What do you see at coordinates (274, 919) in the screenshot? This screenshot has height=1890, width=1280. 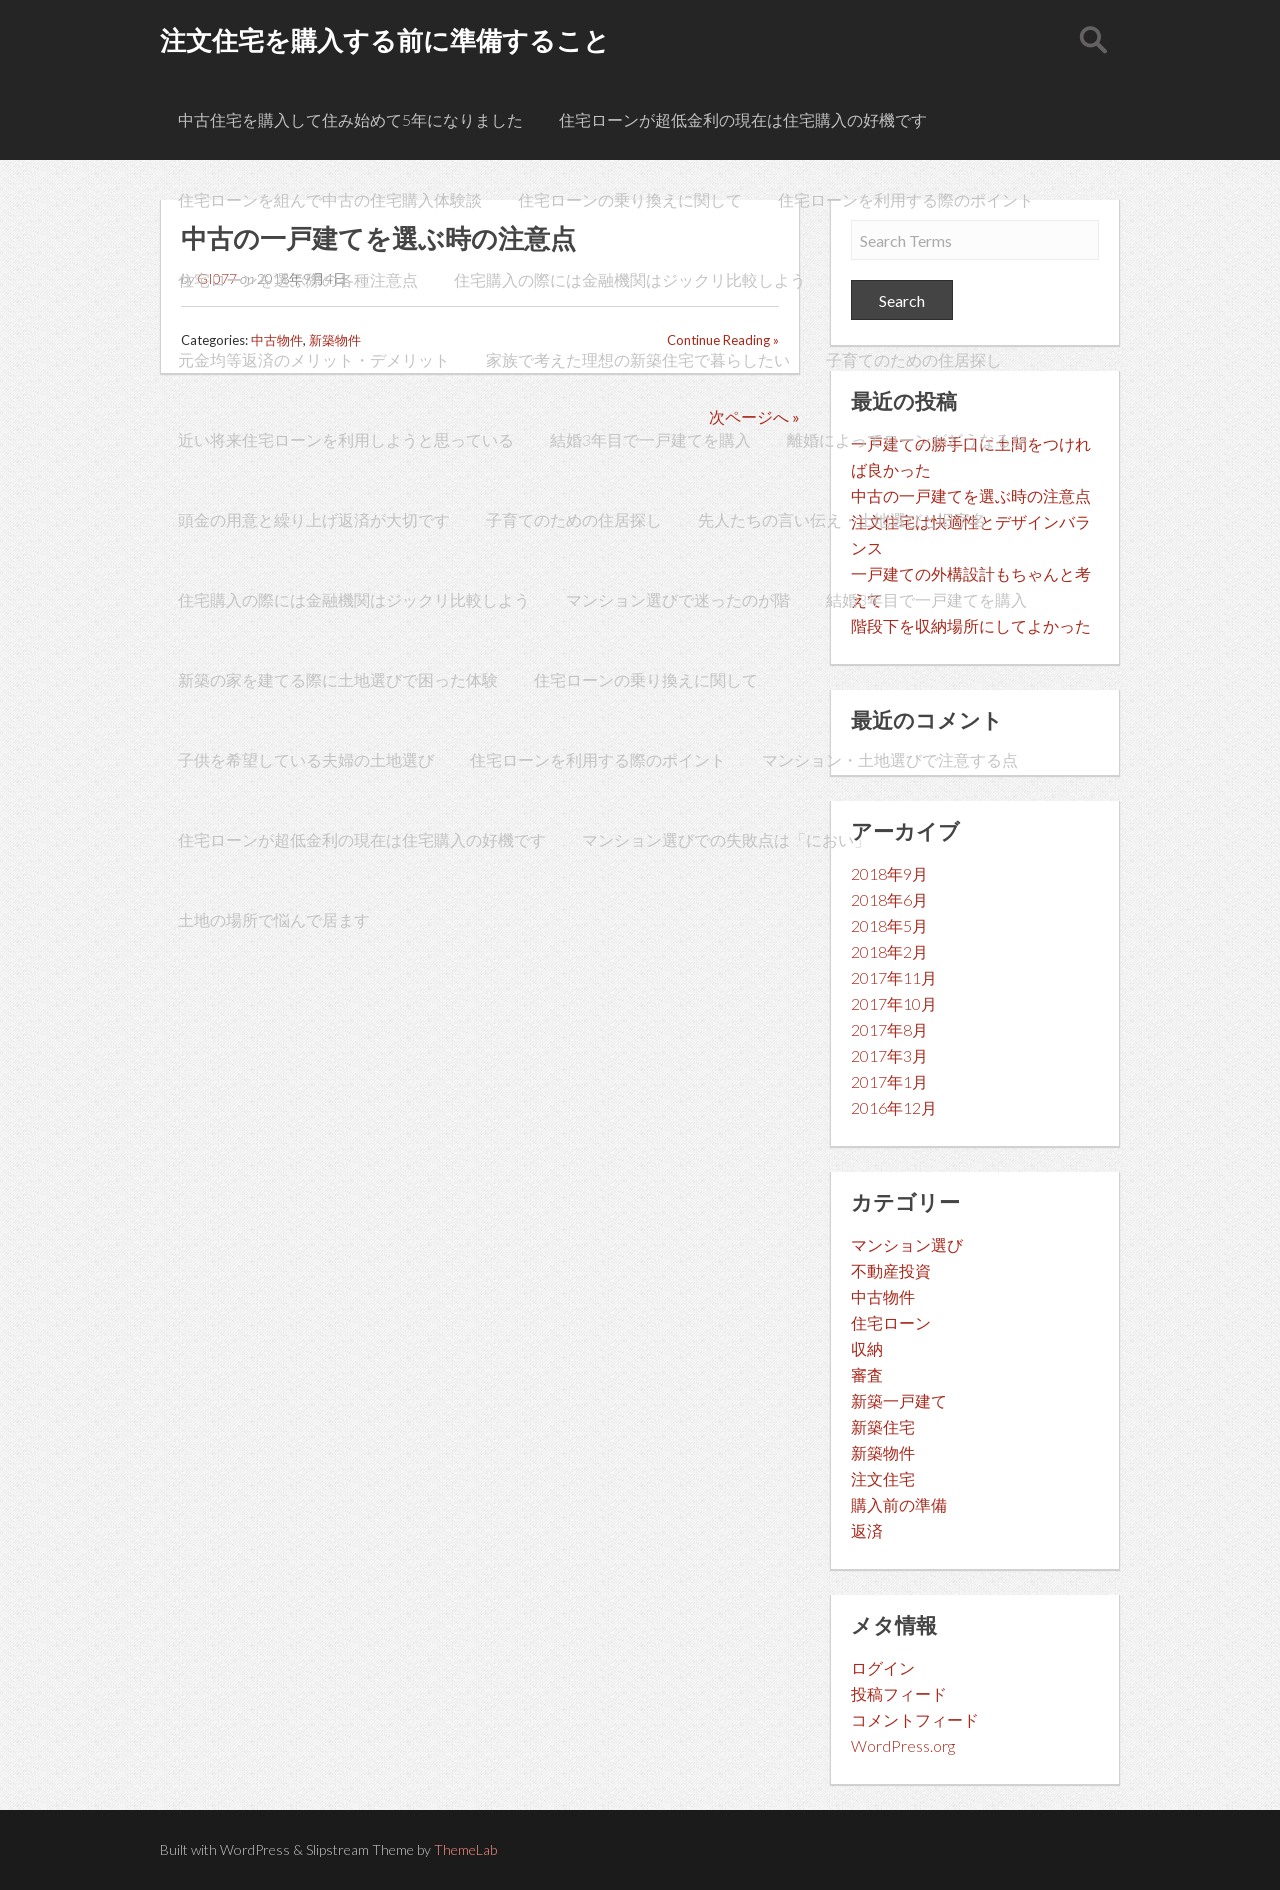 I see `土地の場所で悩んで居ます` at bounding box center [274, 919].